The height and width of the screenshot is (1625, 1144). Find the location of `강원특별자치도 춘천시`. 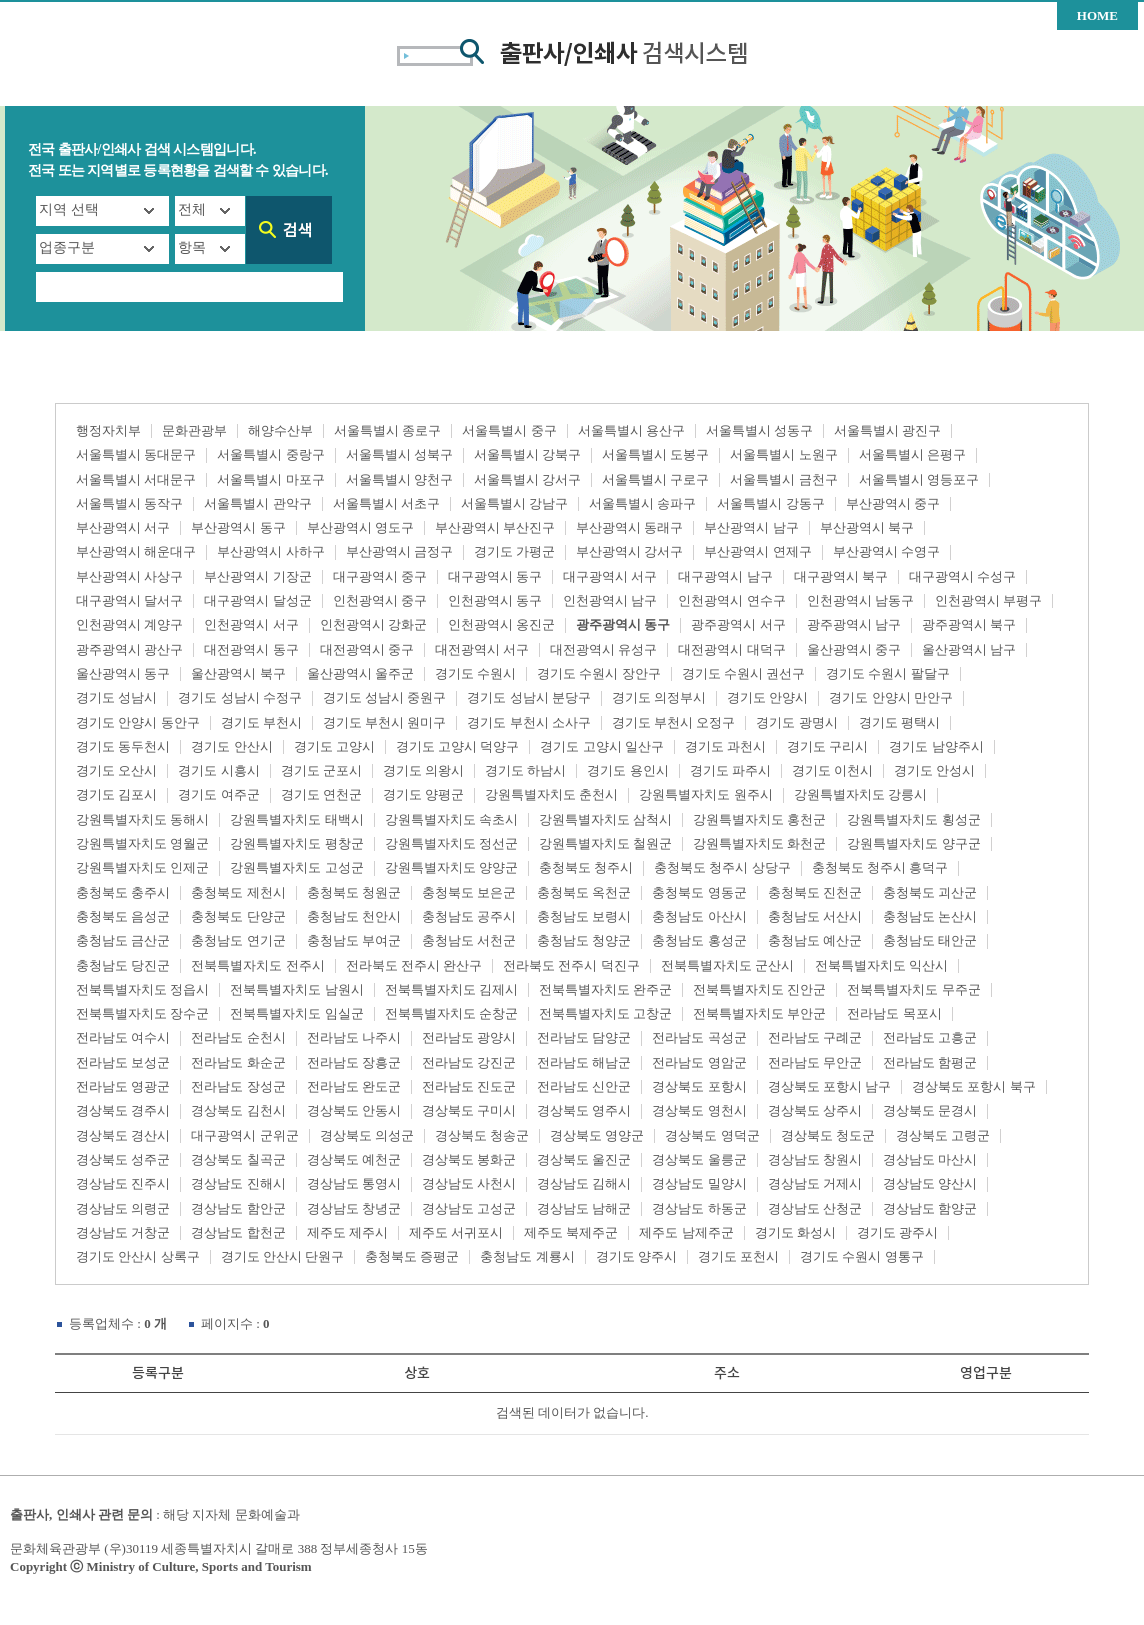

강원특별자치도 춘천시 is located at coordinates (551, 794).